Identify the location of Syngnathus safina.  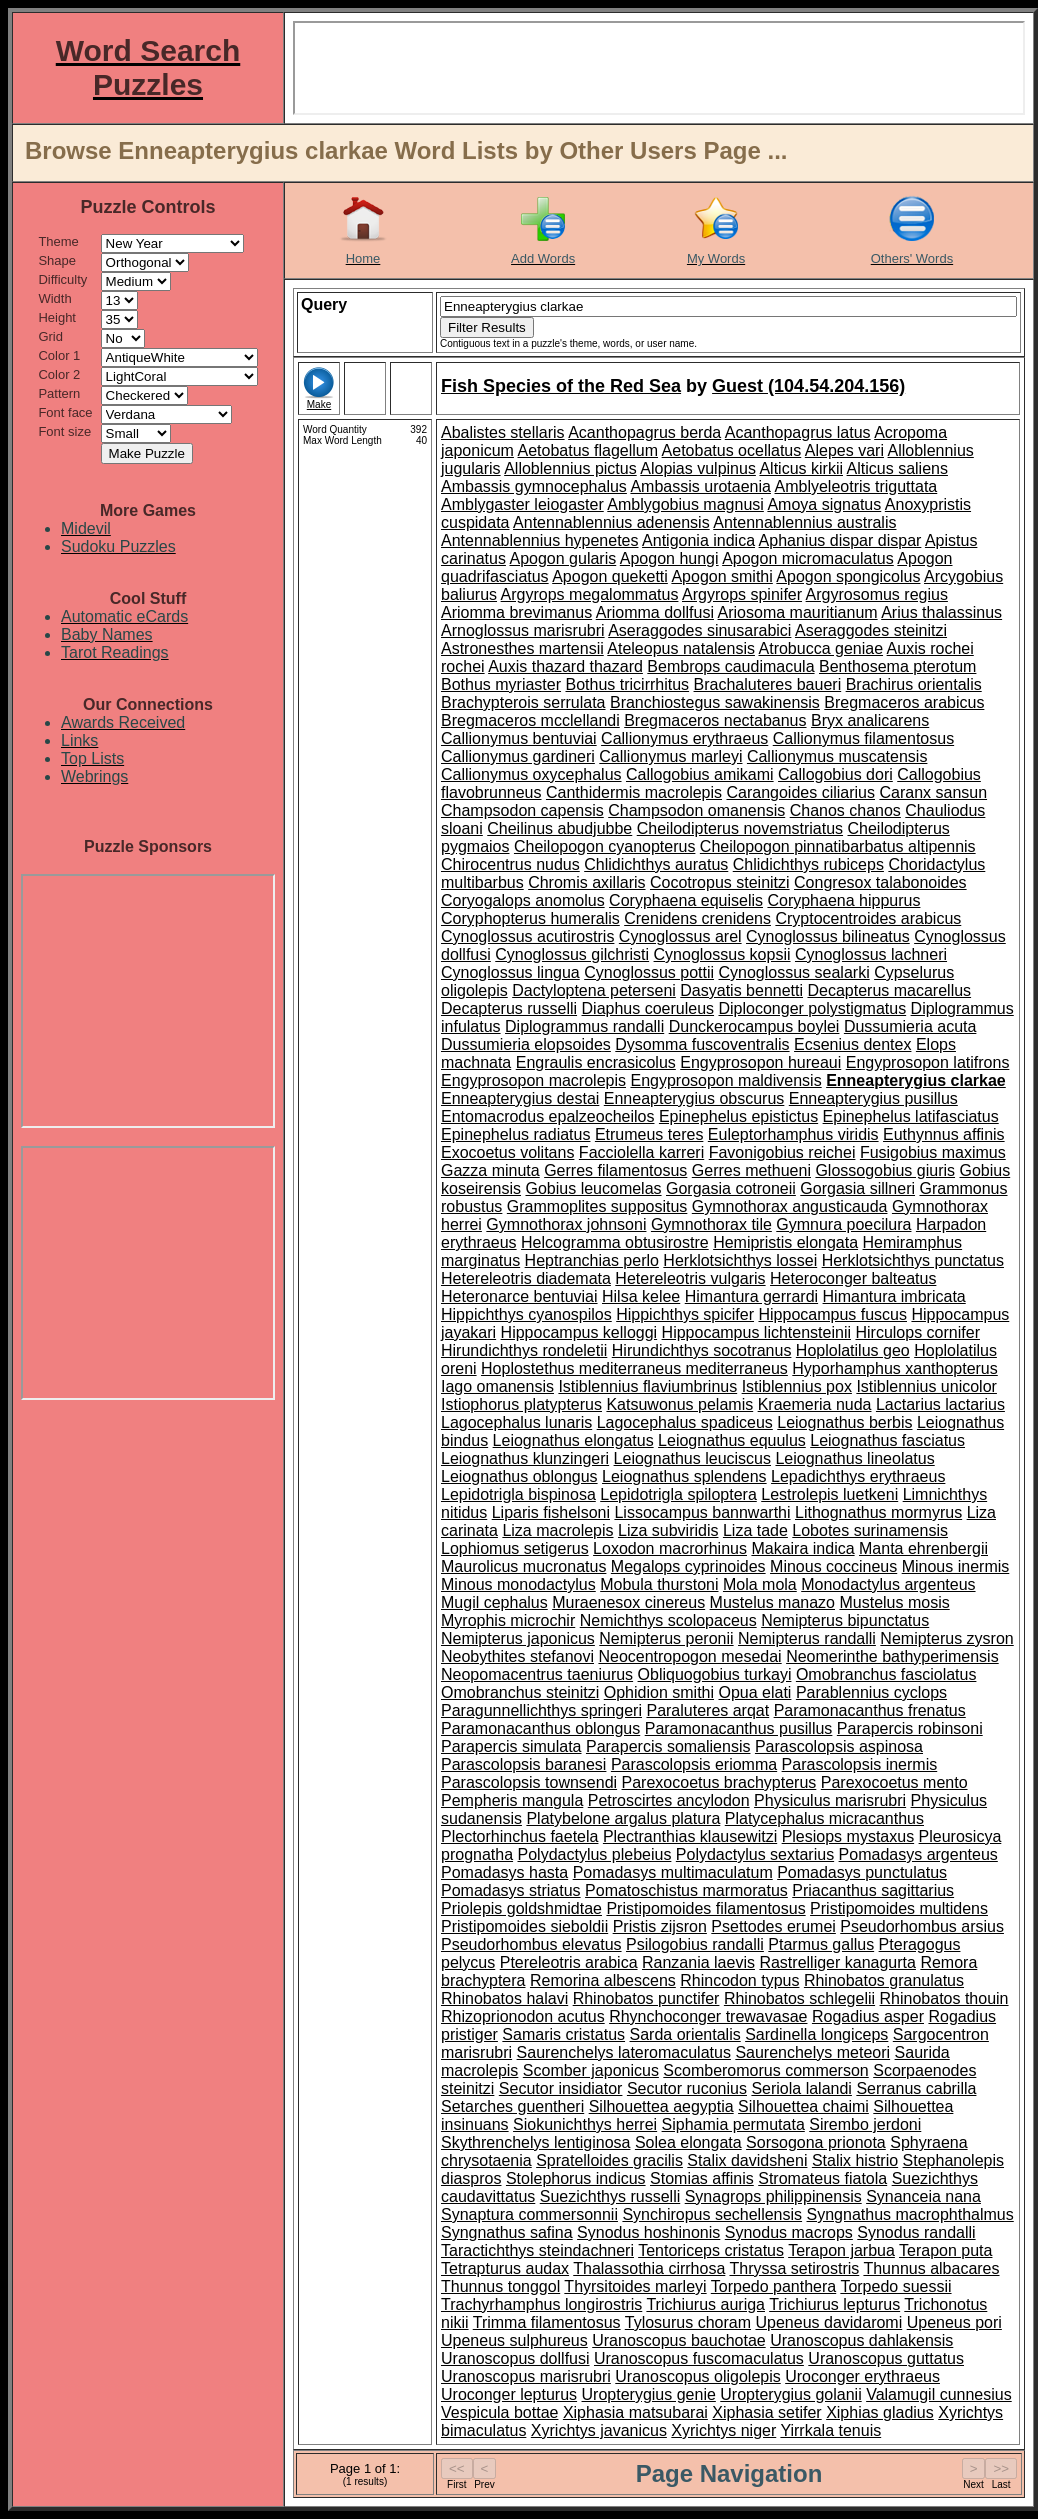
(507, 2232).